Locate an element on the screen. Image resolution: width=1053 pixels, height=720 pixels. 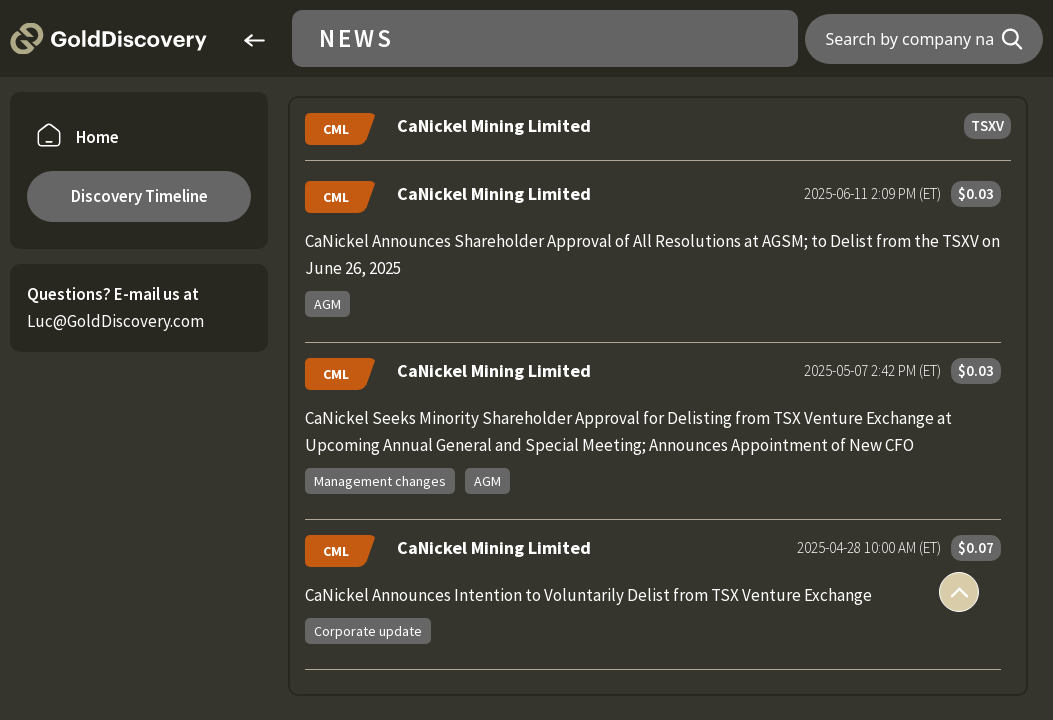
Luc@GoldDiscovery.com is located at coordinates (115, 321).